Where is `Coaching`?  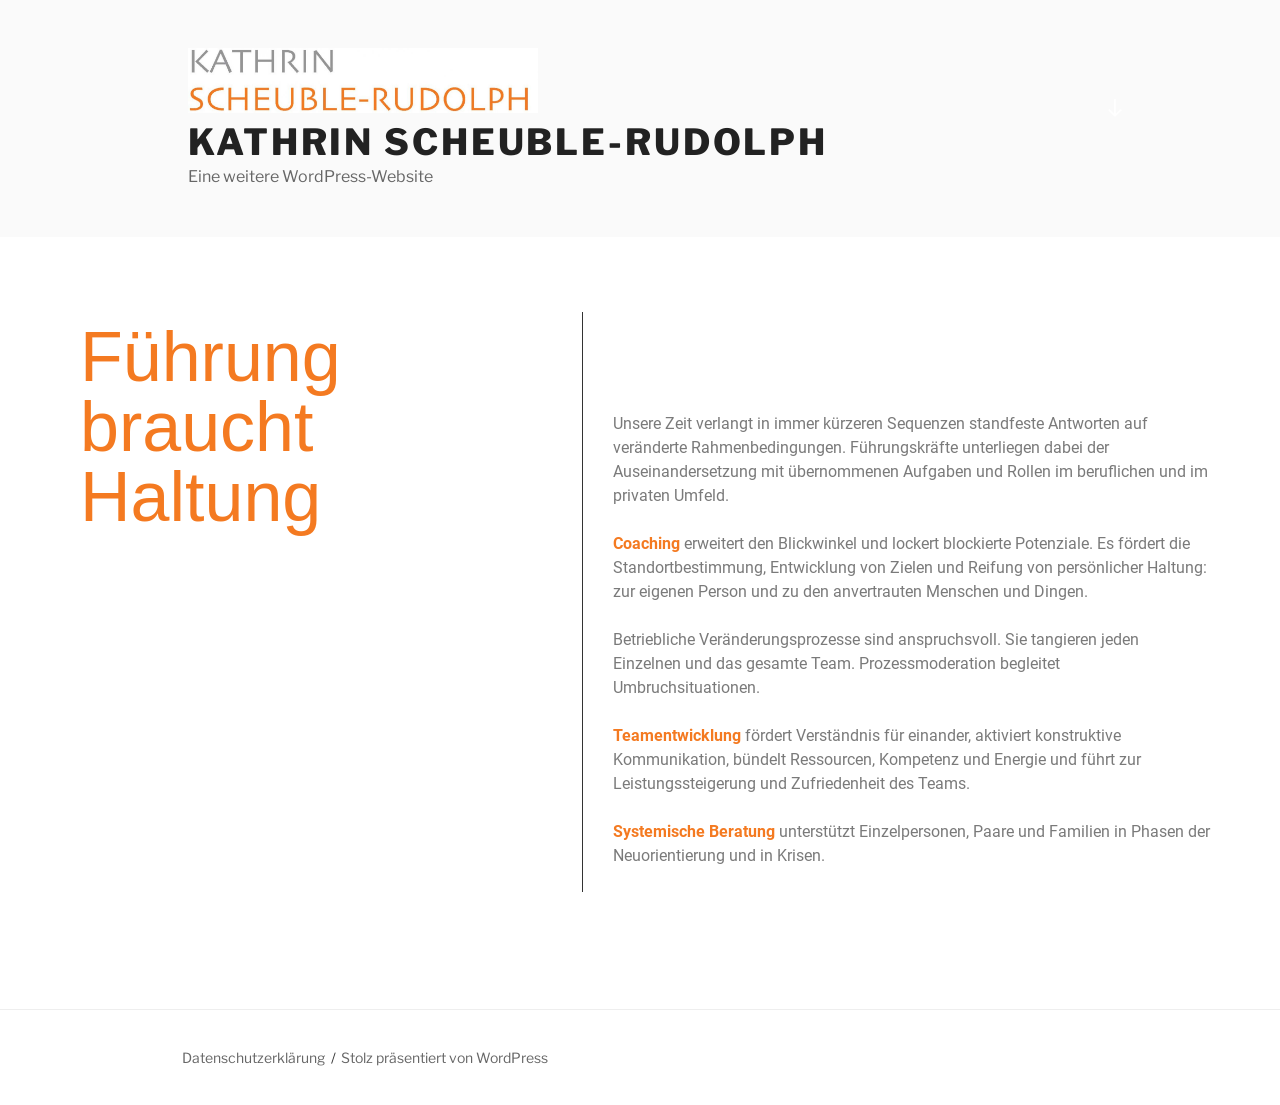
Coaching is located at coordinates (646, 543).